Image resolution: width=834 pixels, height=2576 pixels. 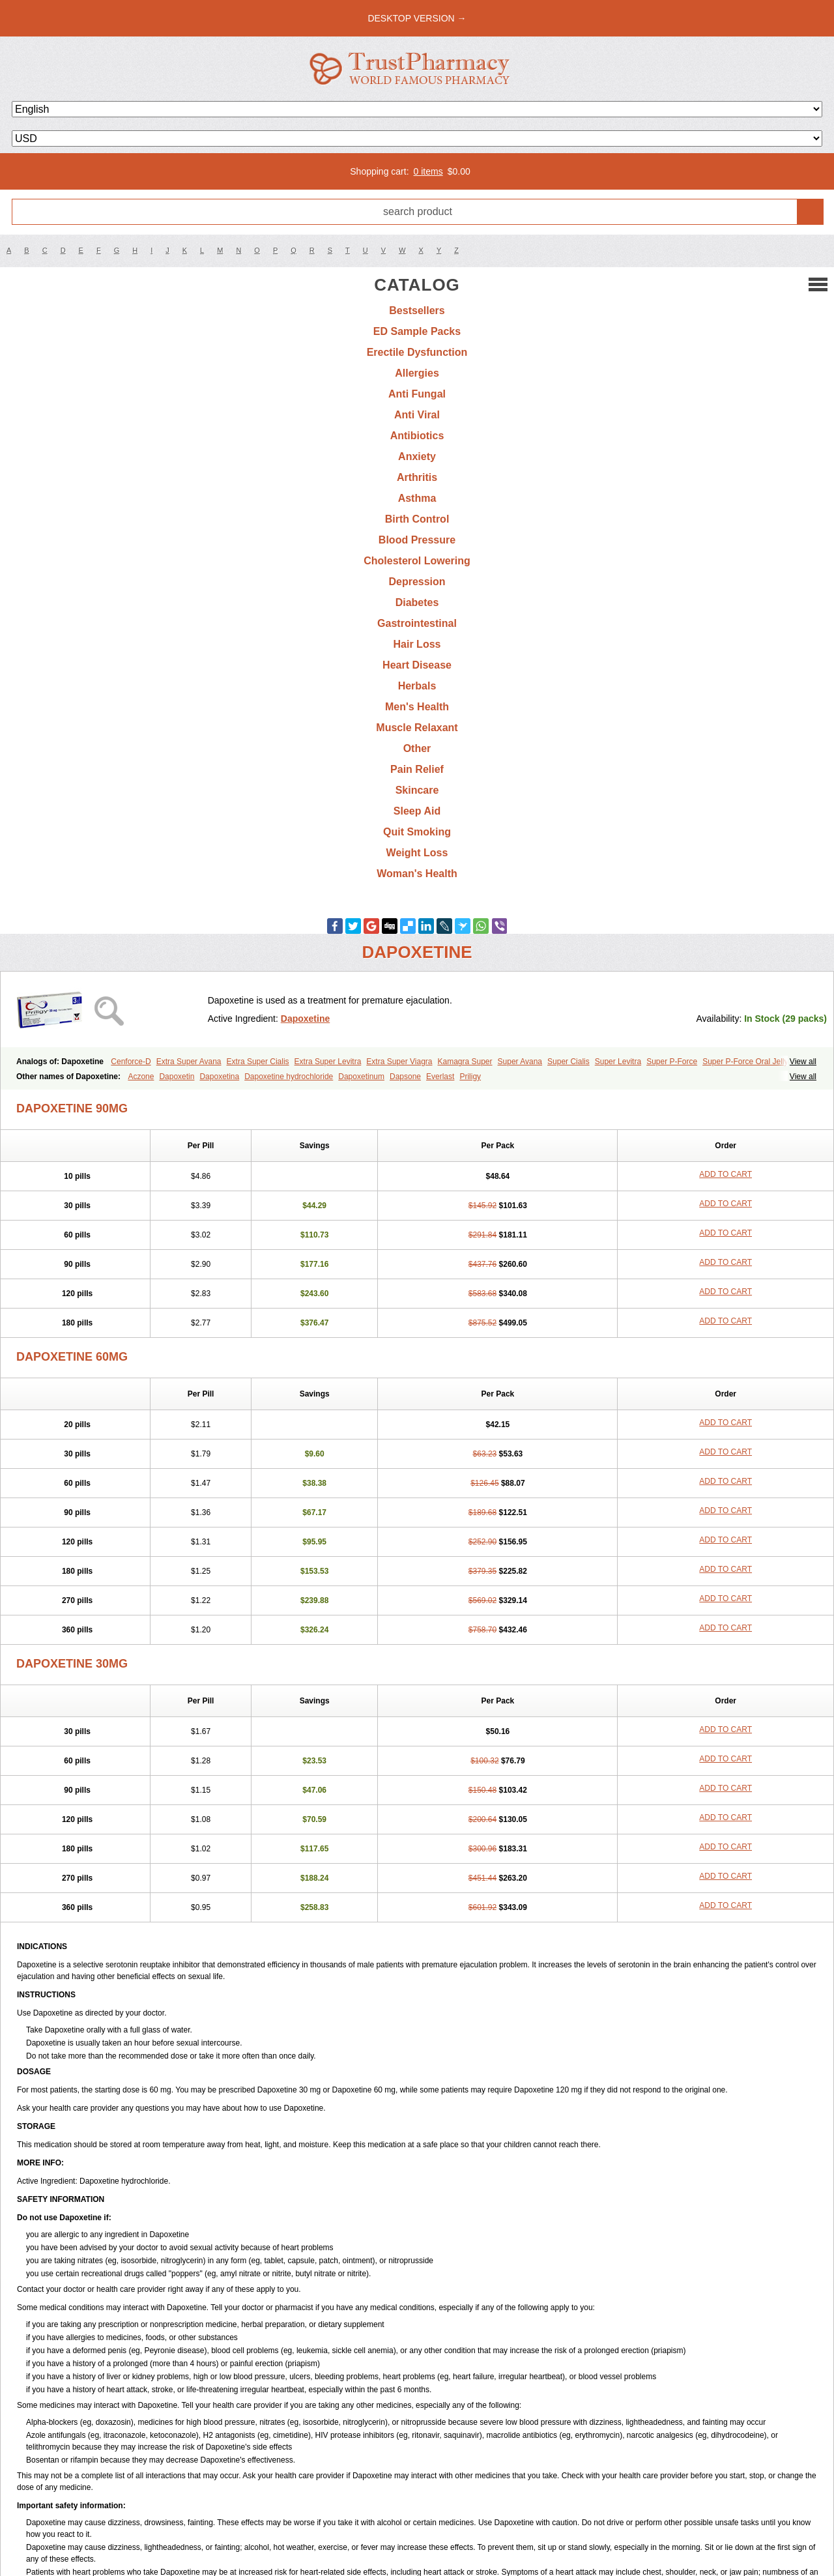 I want to click on Dapoxetina, so click(x=219, y=1076).